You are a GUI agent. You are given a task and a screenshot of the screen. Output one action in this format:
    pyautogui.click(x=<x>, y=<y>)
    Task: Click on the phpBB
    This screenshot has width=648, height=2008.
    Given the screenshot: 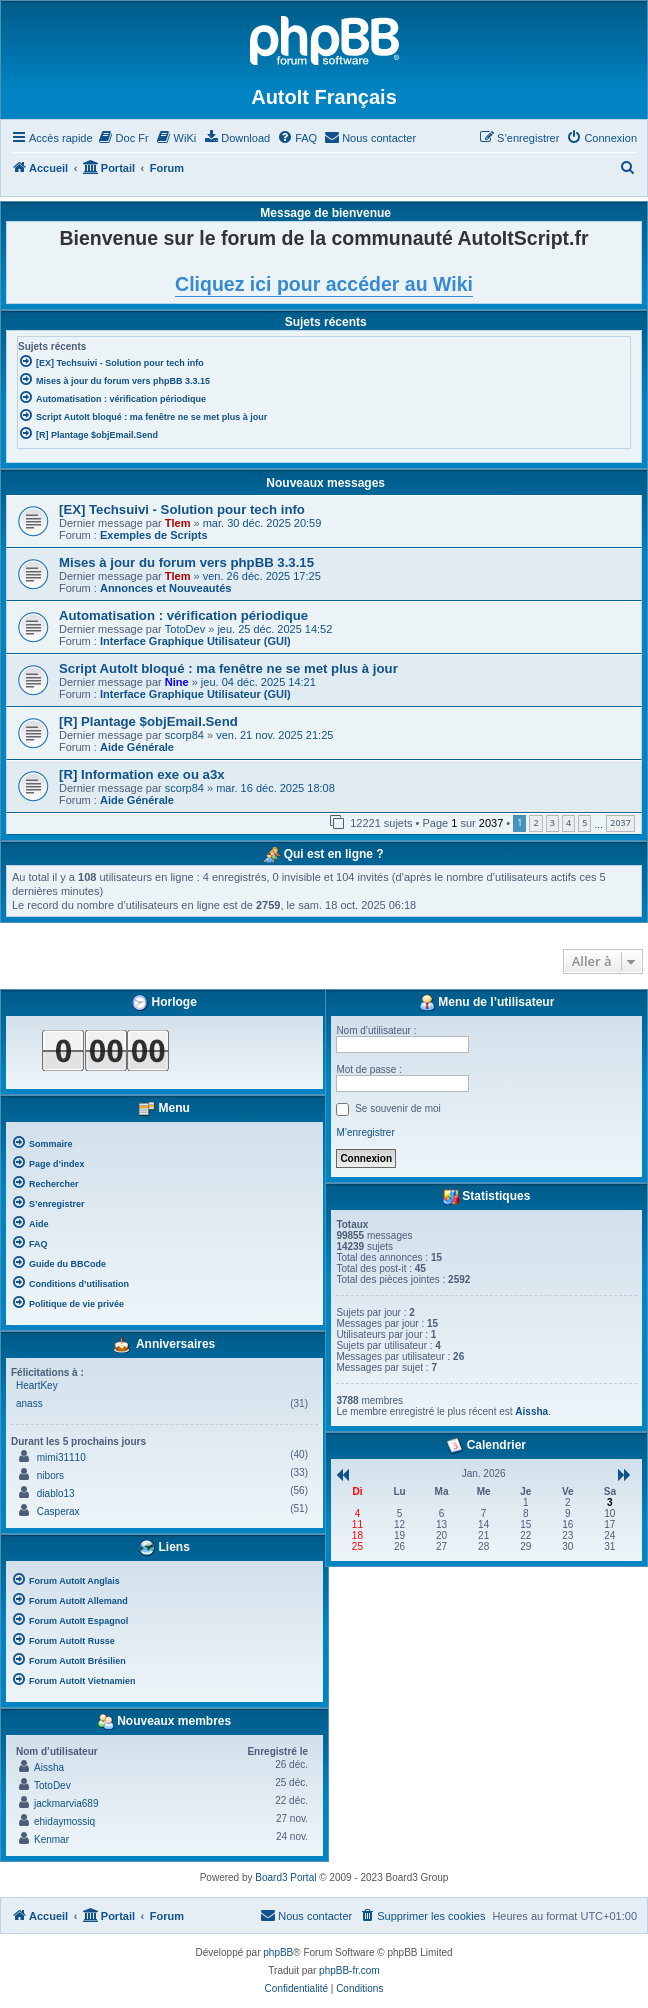 What is the action you would take?
    pyautogui.click(x=278, y=1952)
    